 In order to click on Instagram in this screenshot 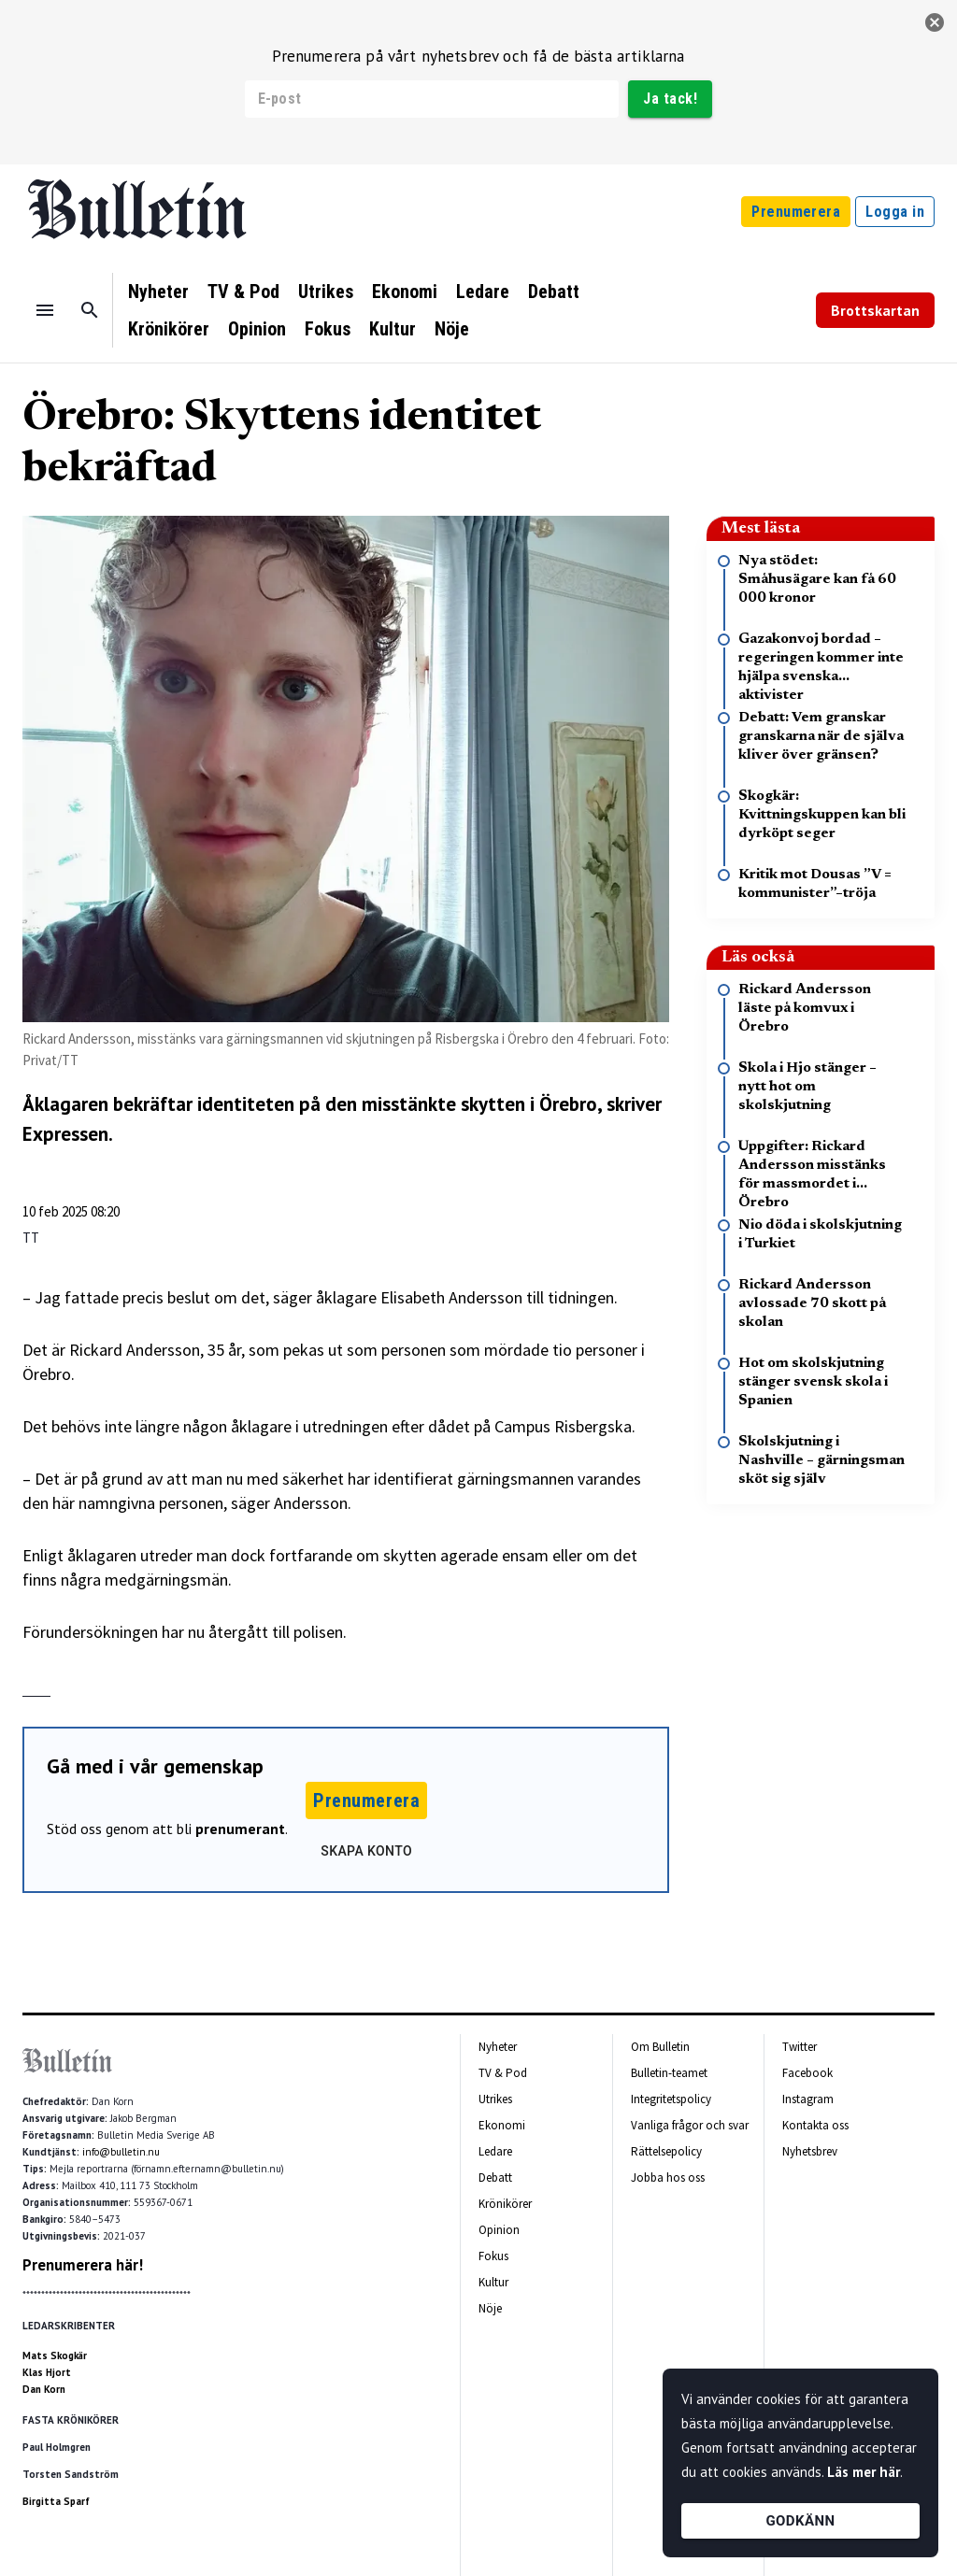, I will do `click(808, 2099)`.